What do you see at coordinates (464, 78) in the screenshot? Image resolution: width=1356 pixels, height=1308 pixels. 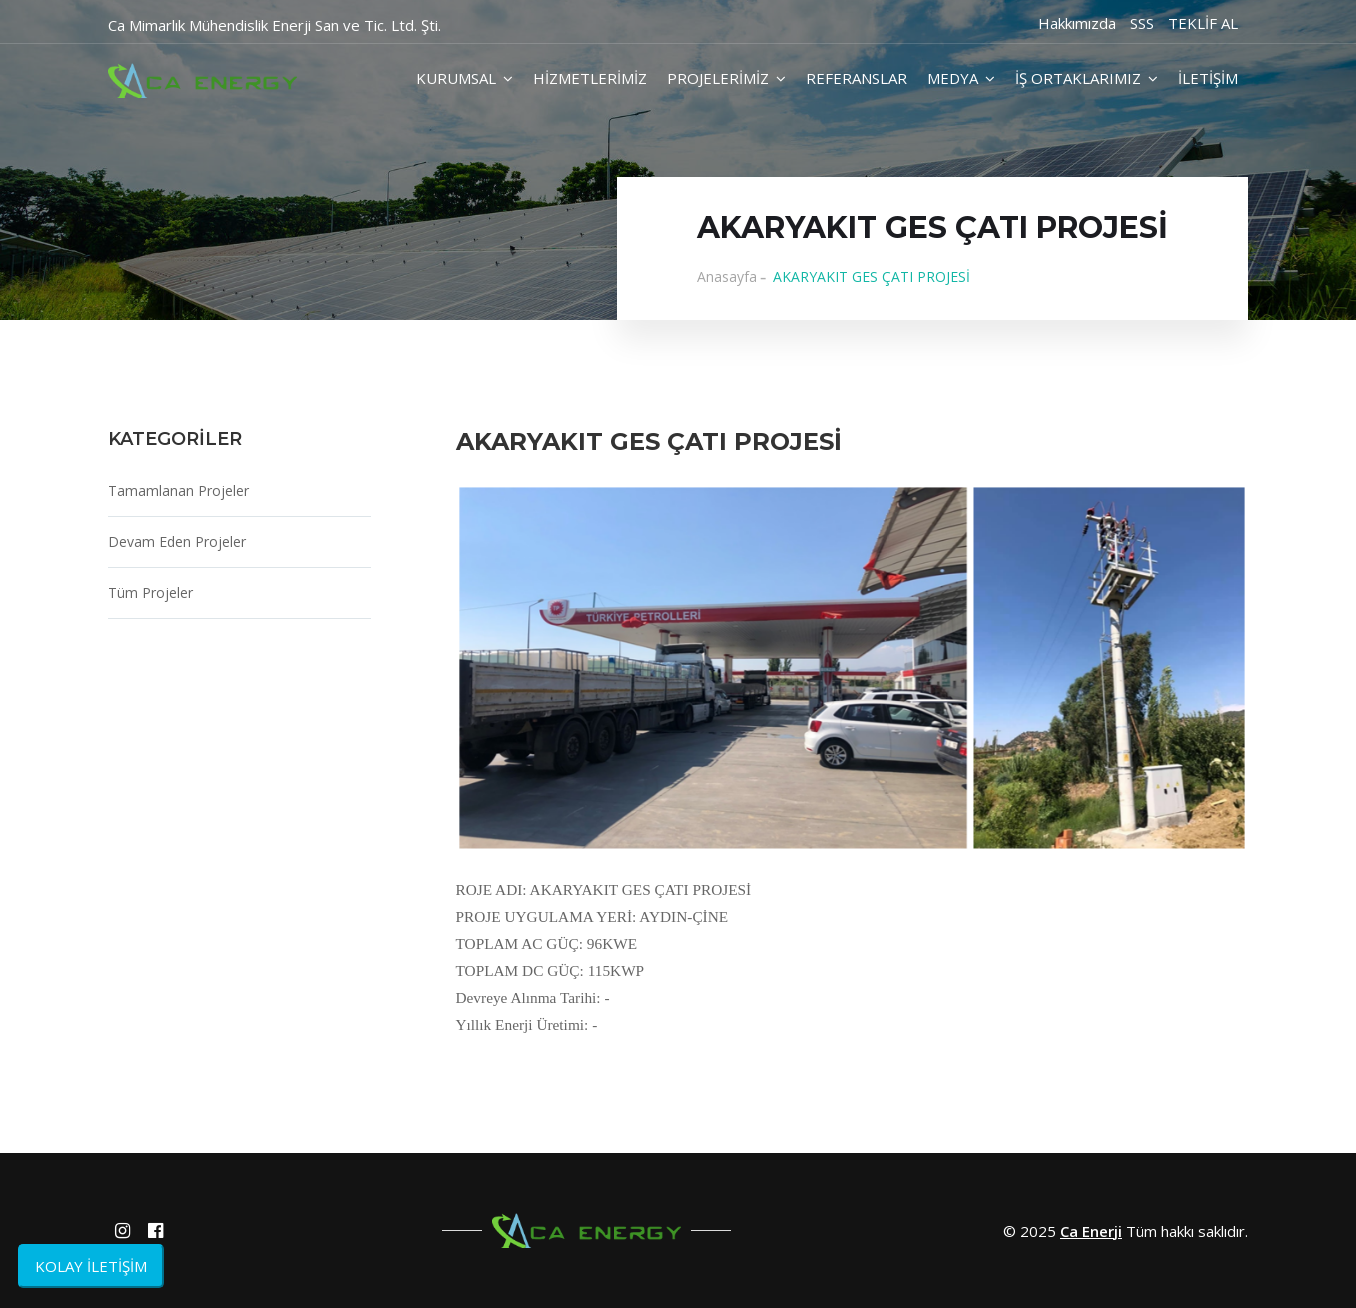 I see `KURUMSAL` at bounding box center [464, 78].